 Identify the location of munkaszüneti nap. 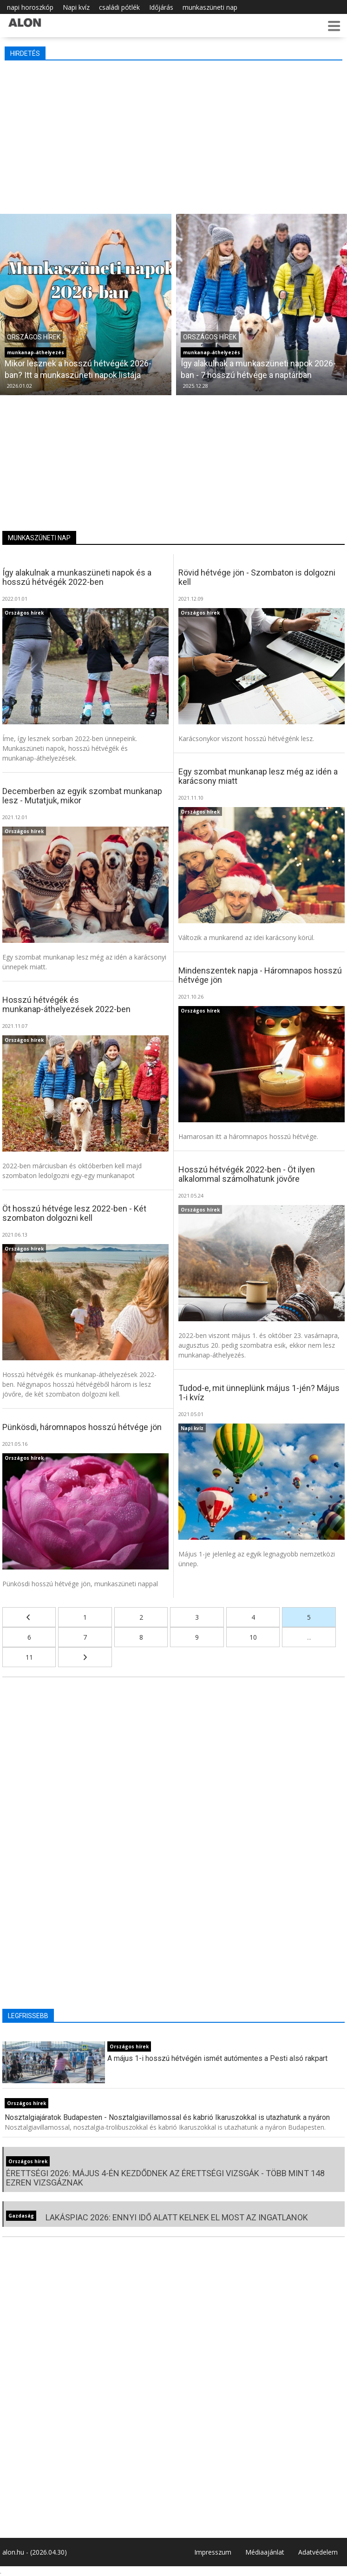
(210, 7).